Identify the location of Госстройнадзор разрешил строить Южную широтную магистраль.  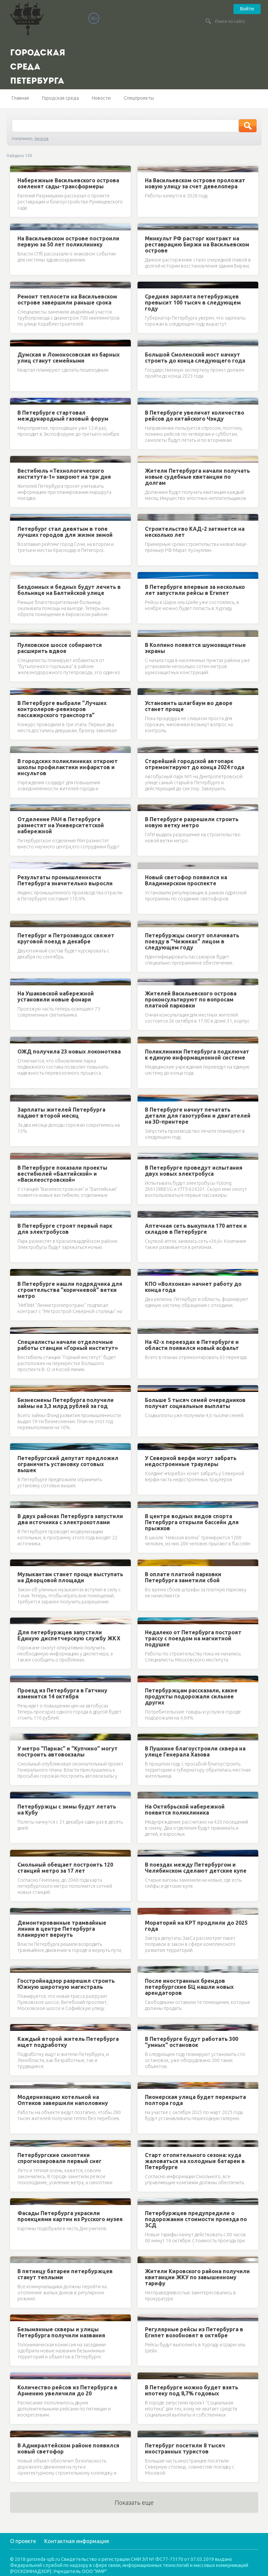
(66, 1984).